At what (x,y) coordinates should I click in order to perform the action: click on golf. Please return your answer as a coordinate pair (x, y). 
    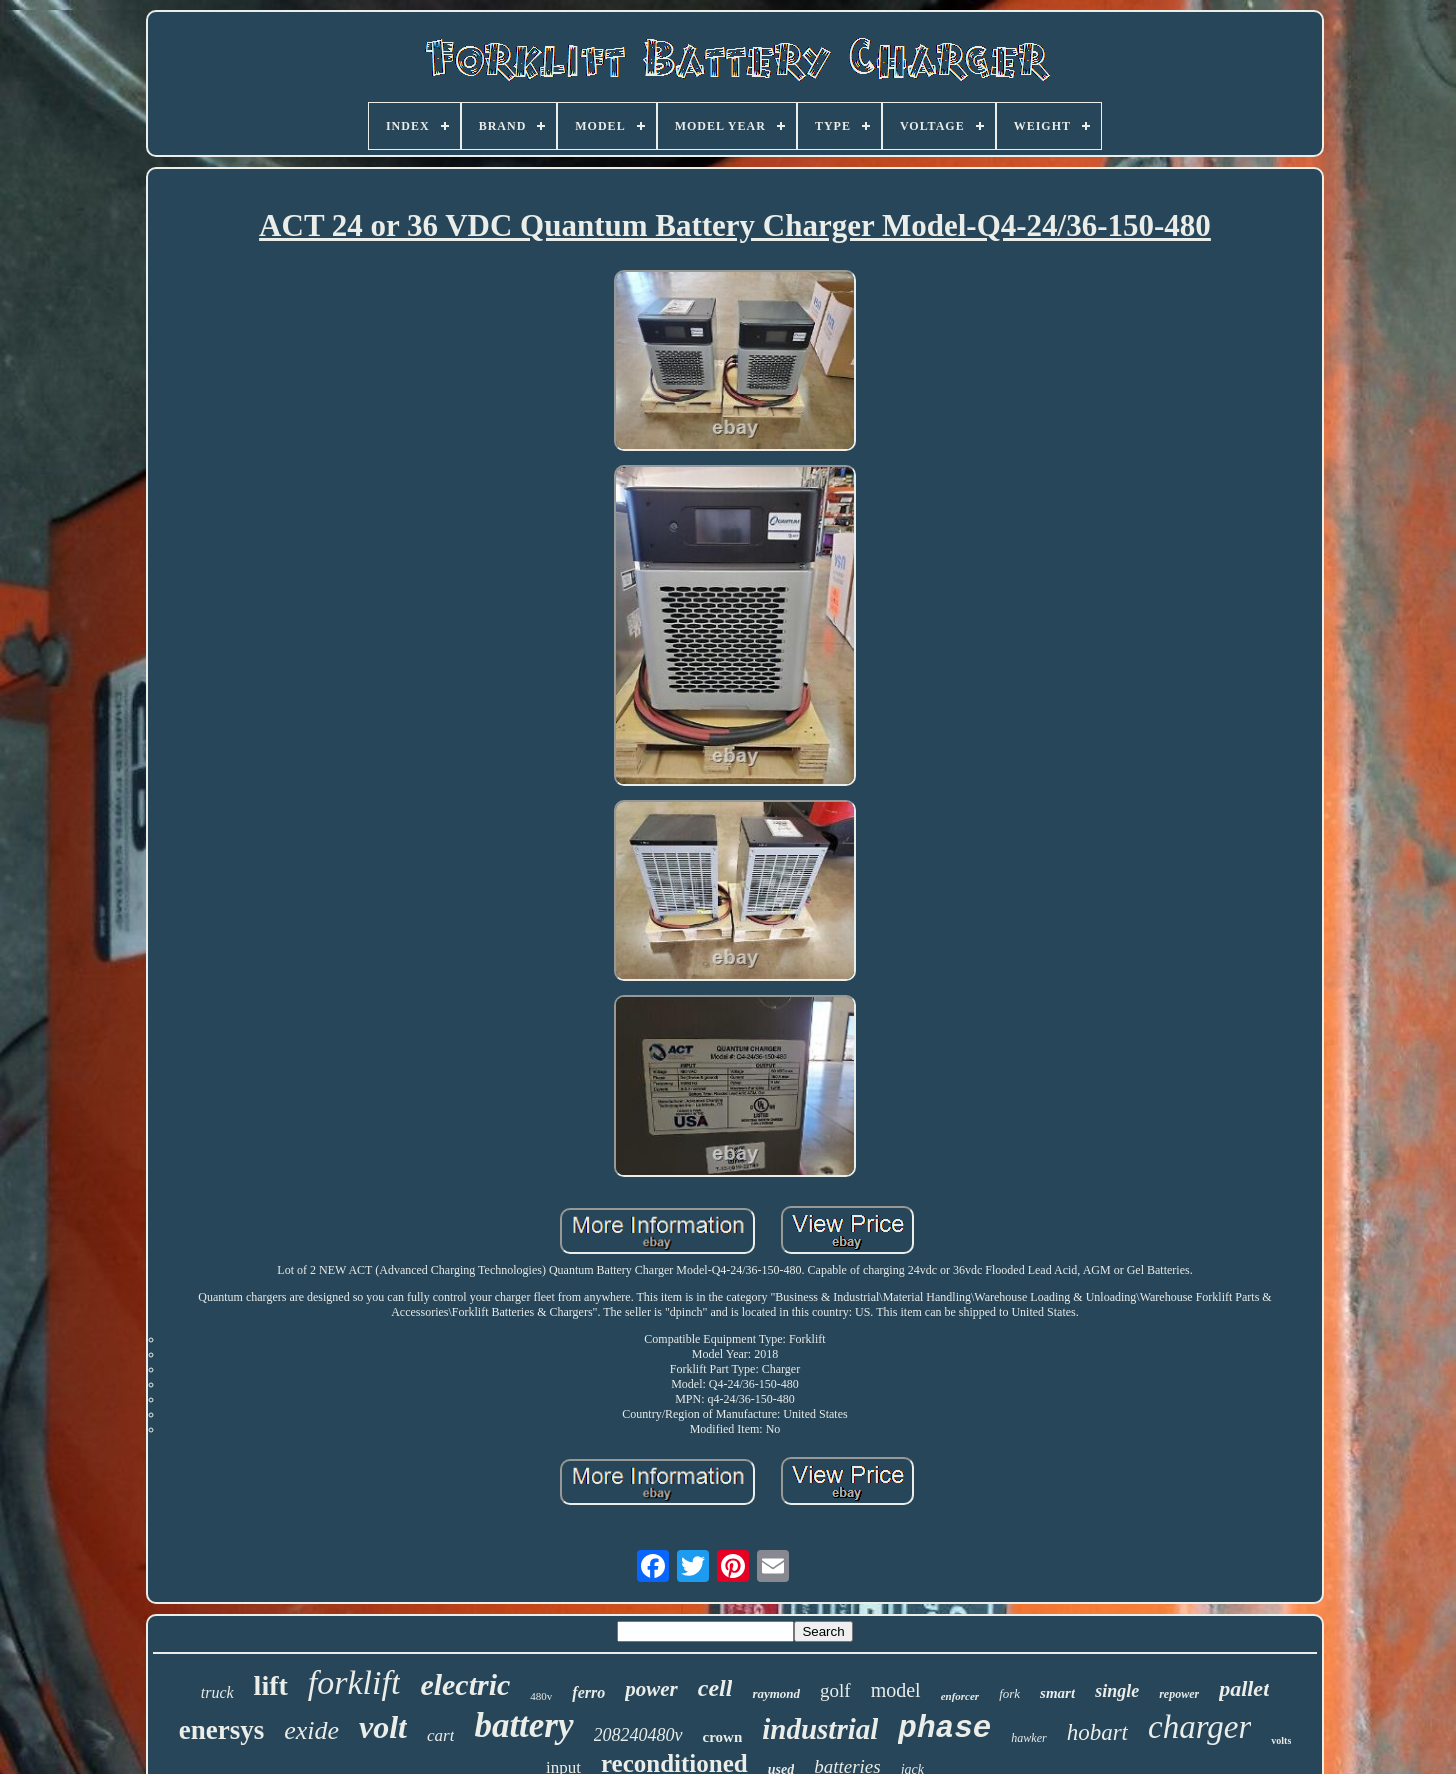
    Looking at the image, I should click on (835, 1690).